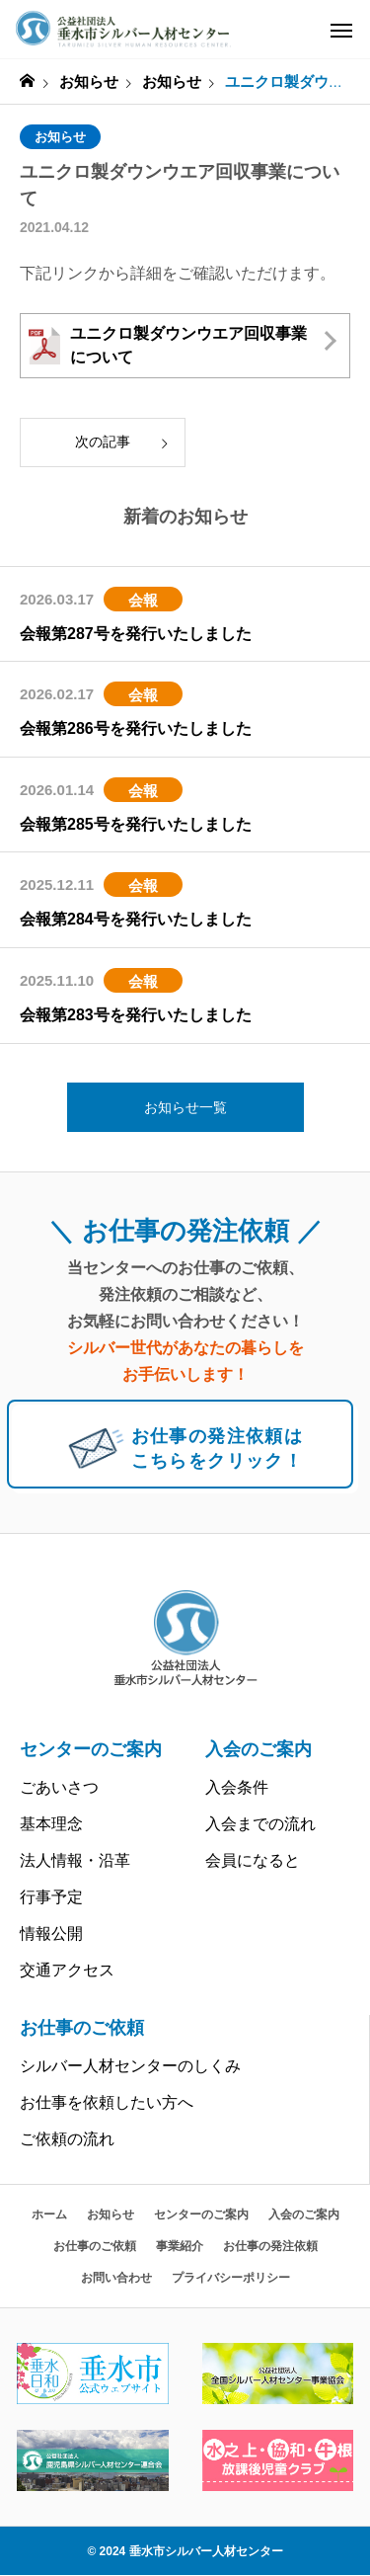 The image size is (370, 2576). I want to click on 基本理念, so click(51, 1823).